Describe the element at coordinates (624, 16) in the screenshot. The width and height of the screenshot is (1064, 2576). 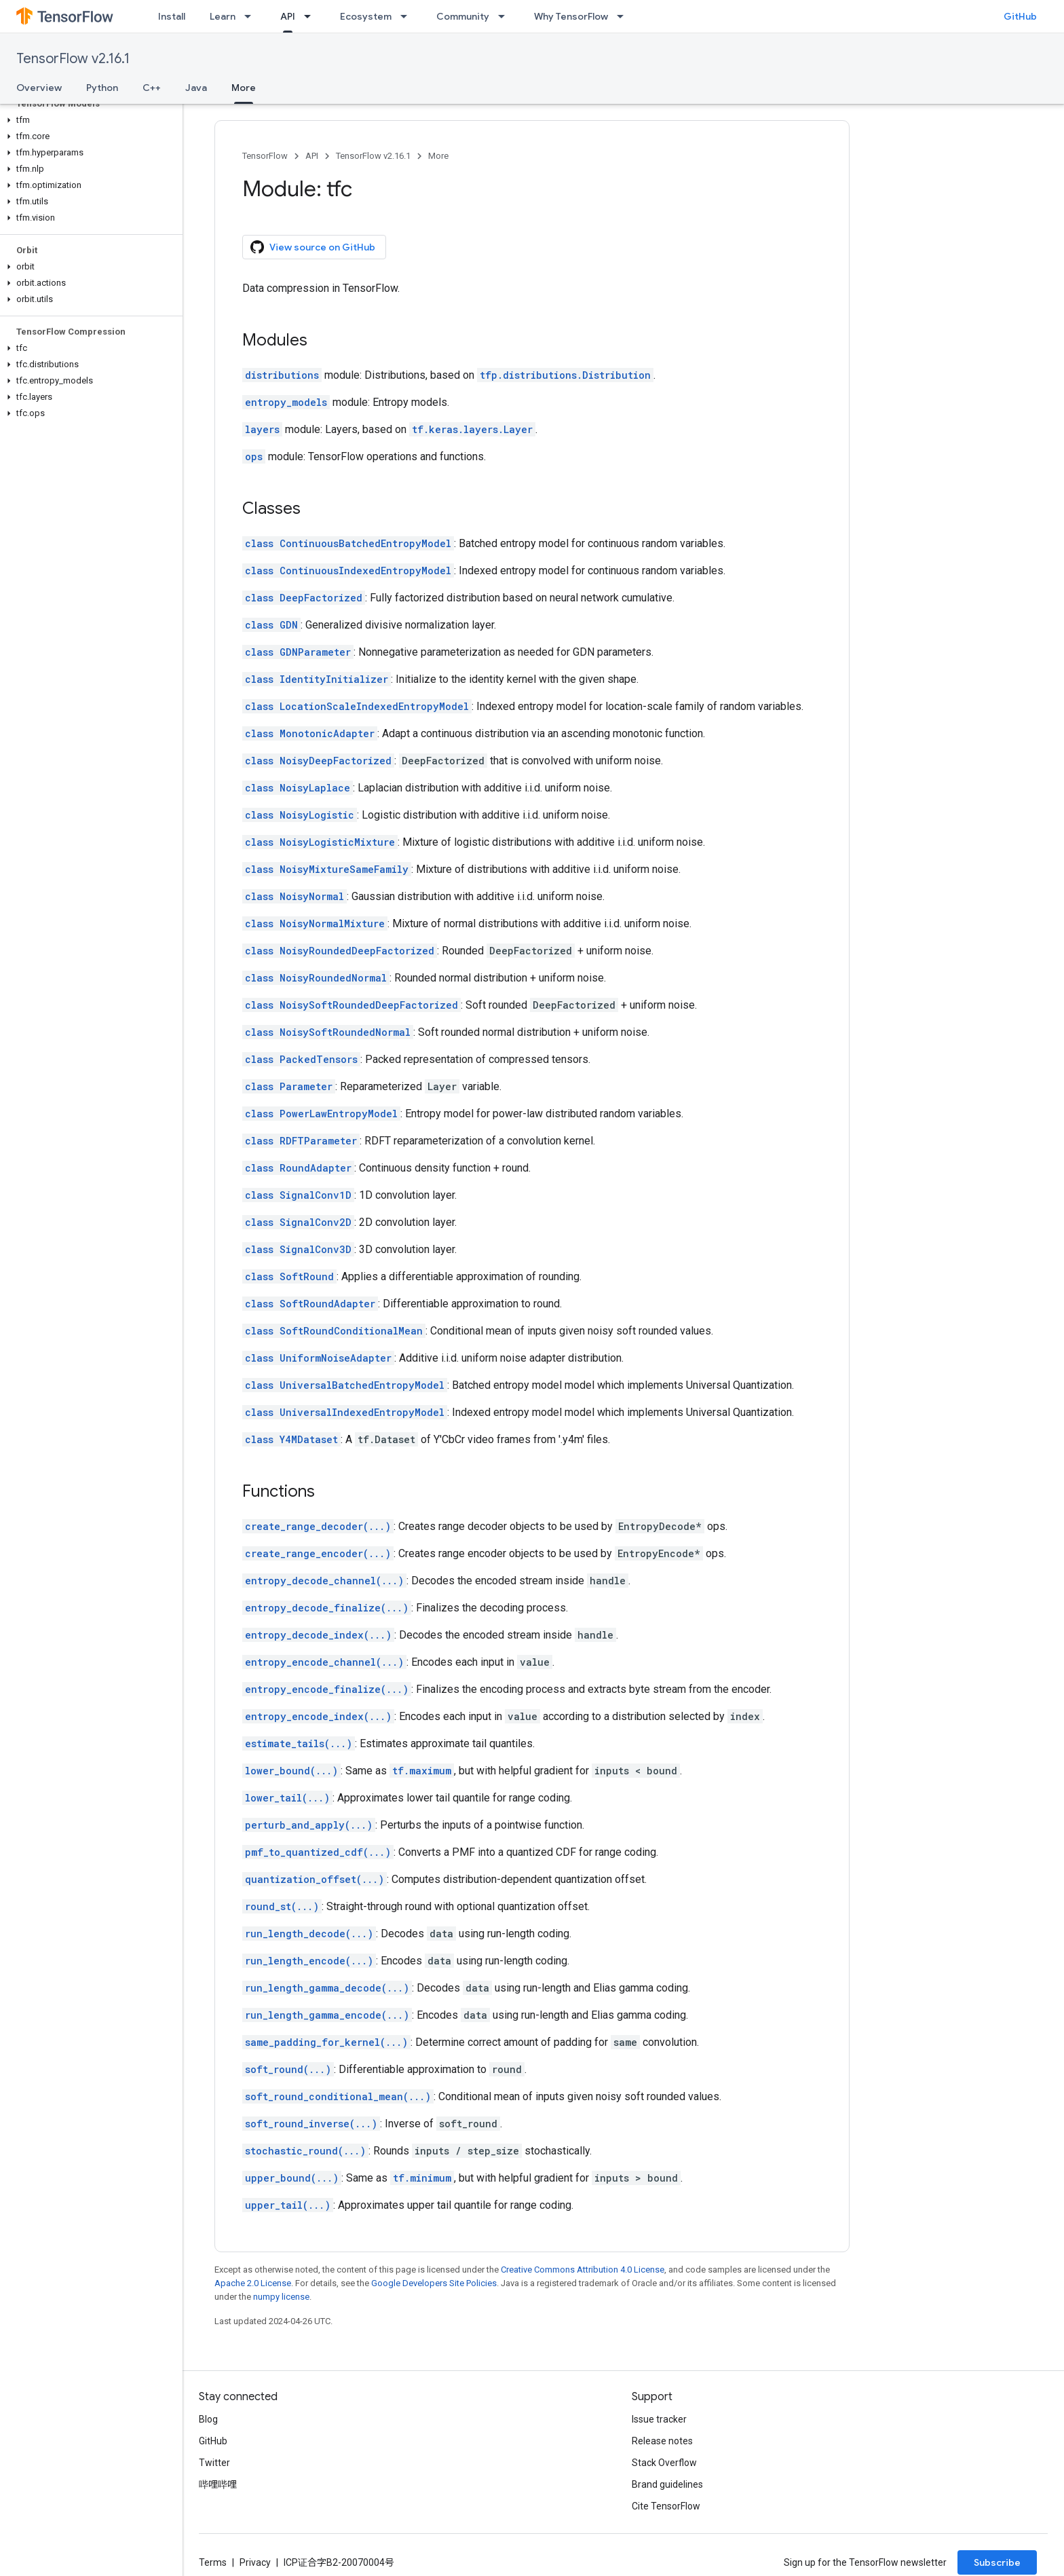
I see `[Dropdown menu for Why TensorFlow]` at that location.